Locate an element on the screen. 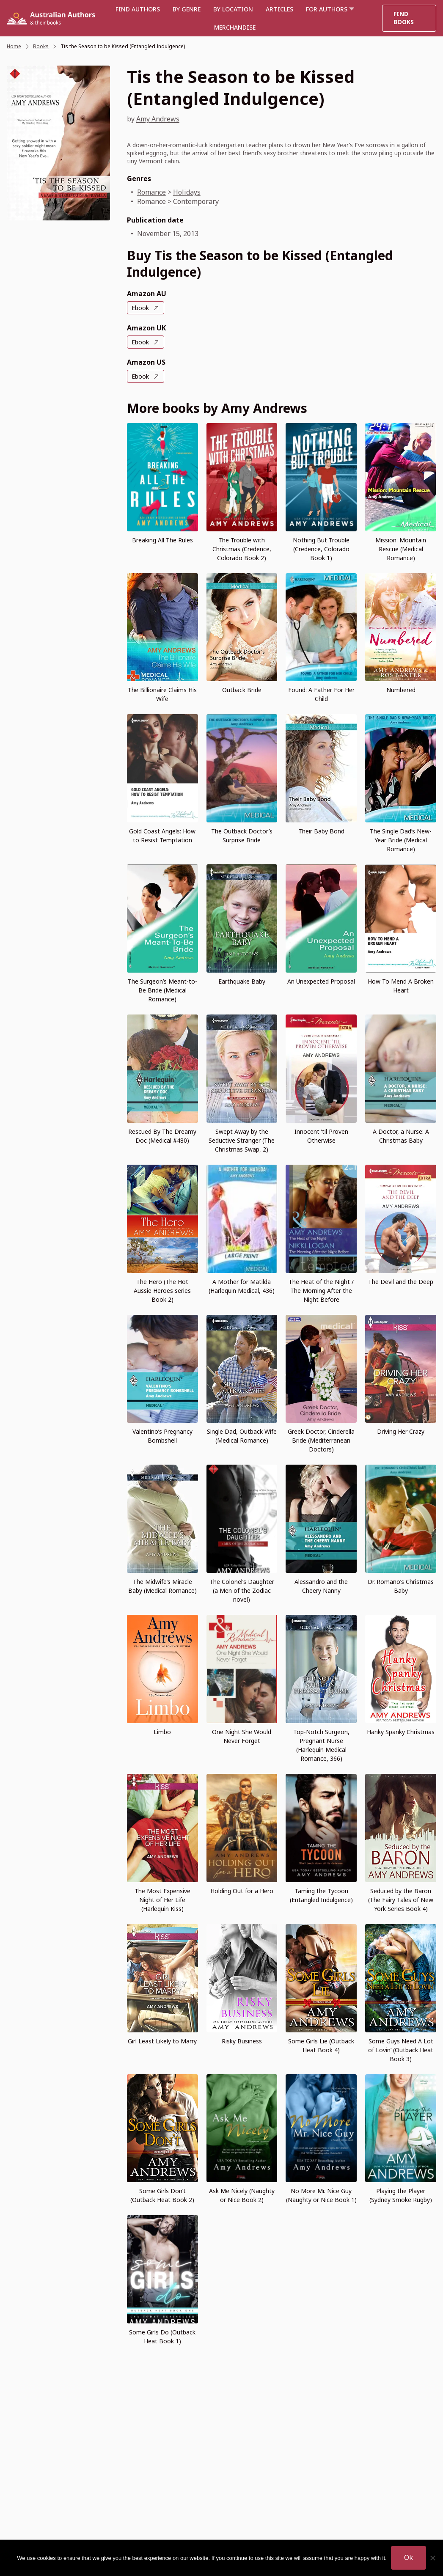 The image size is (443, 2576). Amy Andrews is located at coordinates (157, 119).